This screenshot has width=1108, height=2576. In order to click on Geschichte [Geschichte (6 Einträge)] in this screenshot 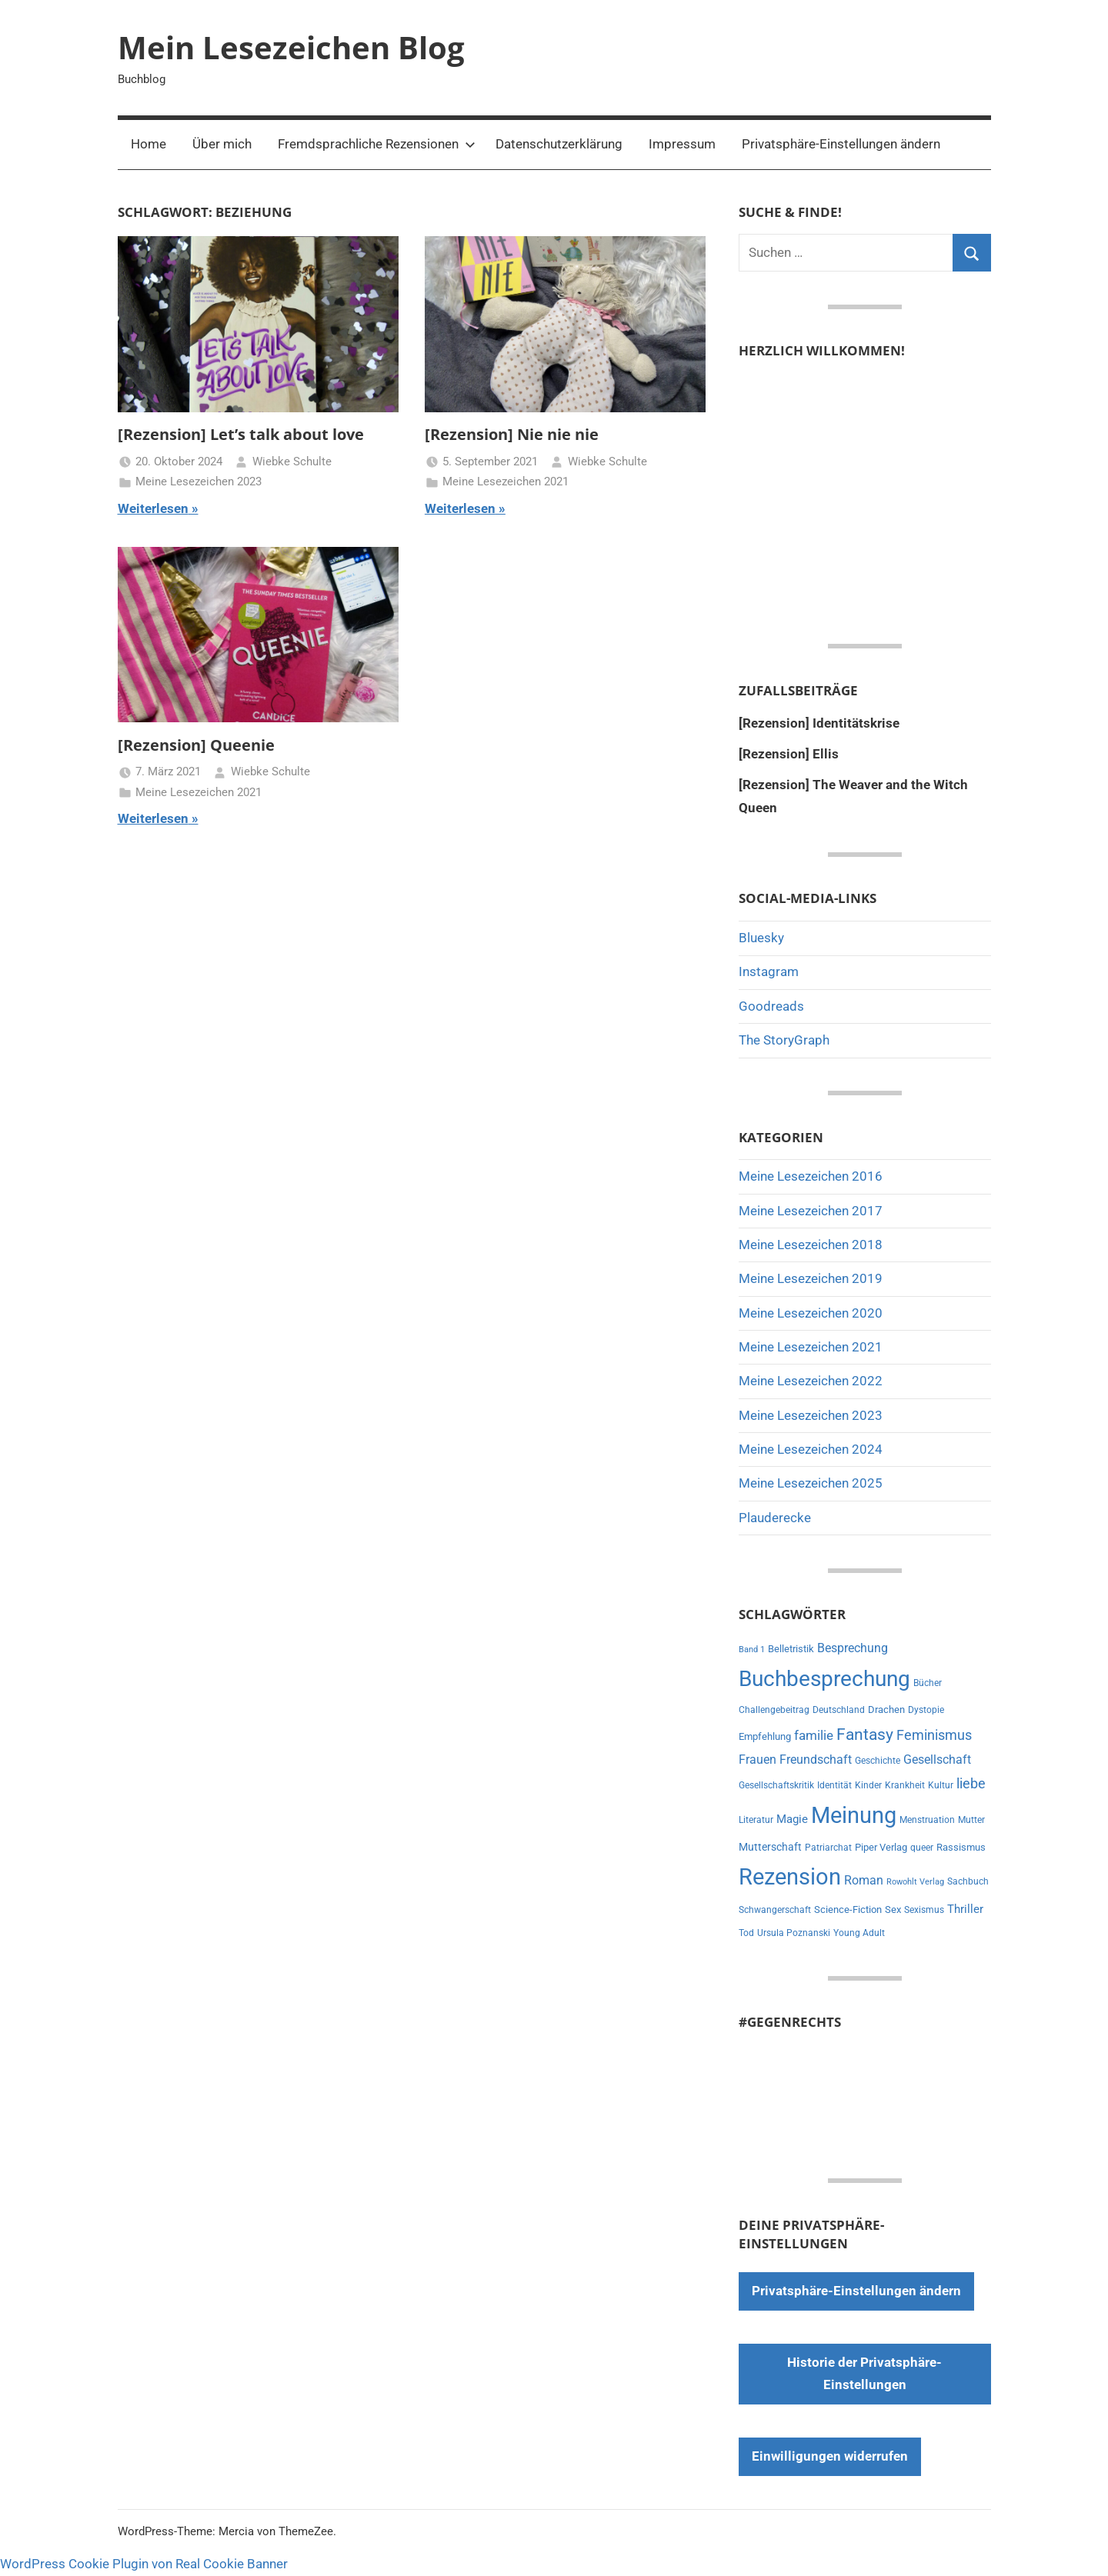, I will do `click(877, 1760)`.